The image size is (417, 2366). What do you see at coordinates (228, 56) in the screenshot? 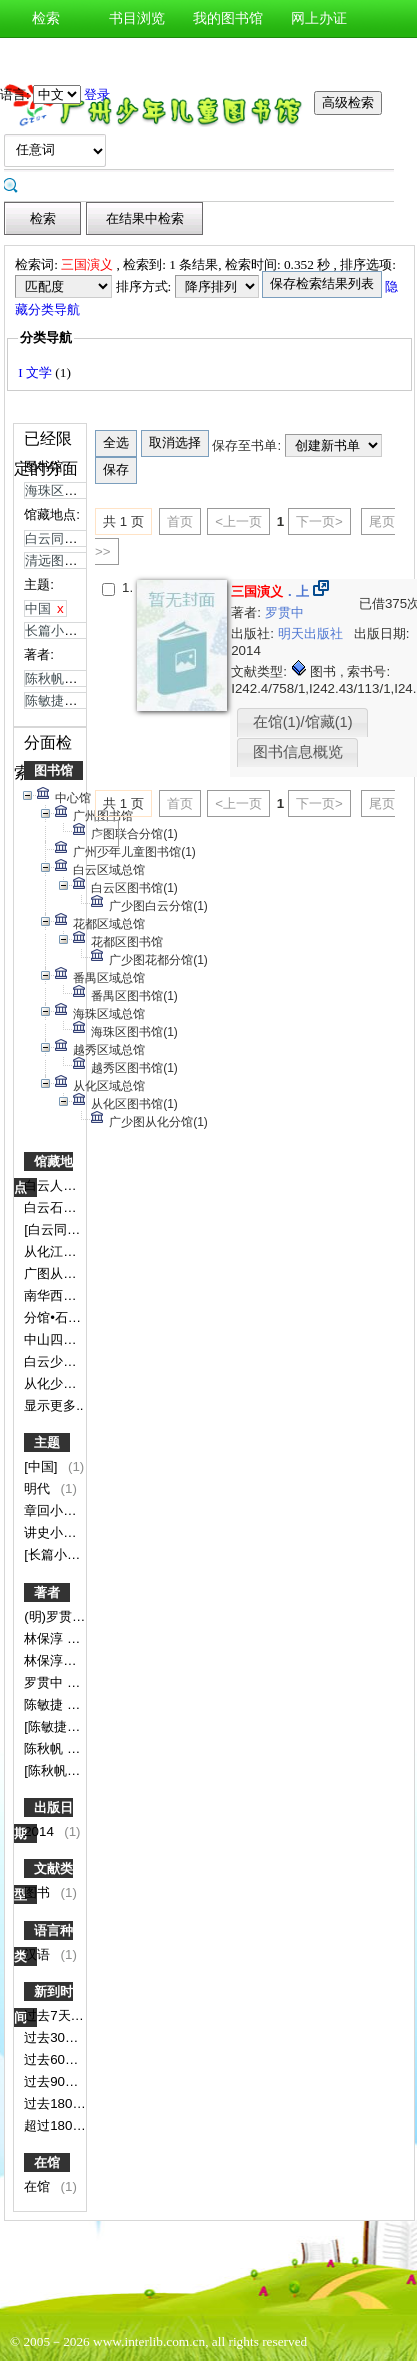
I see `图书预约` at bounding box center [228, 56].